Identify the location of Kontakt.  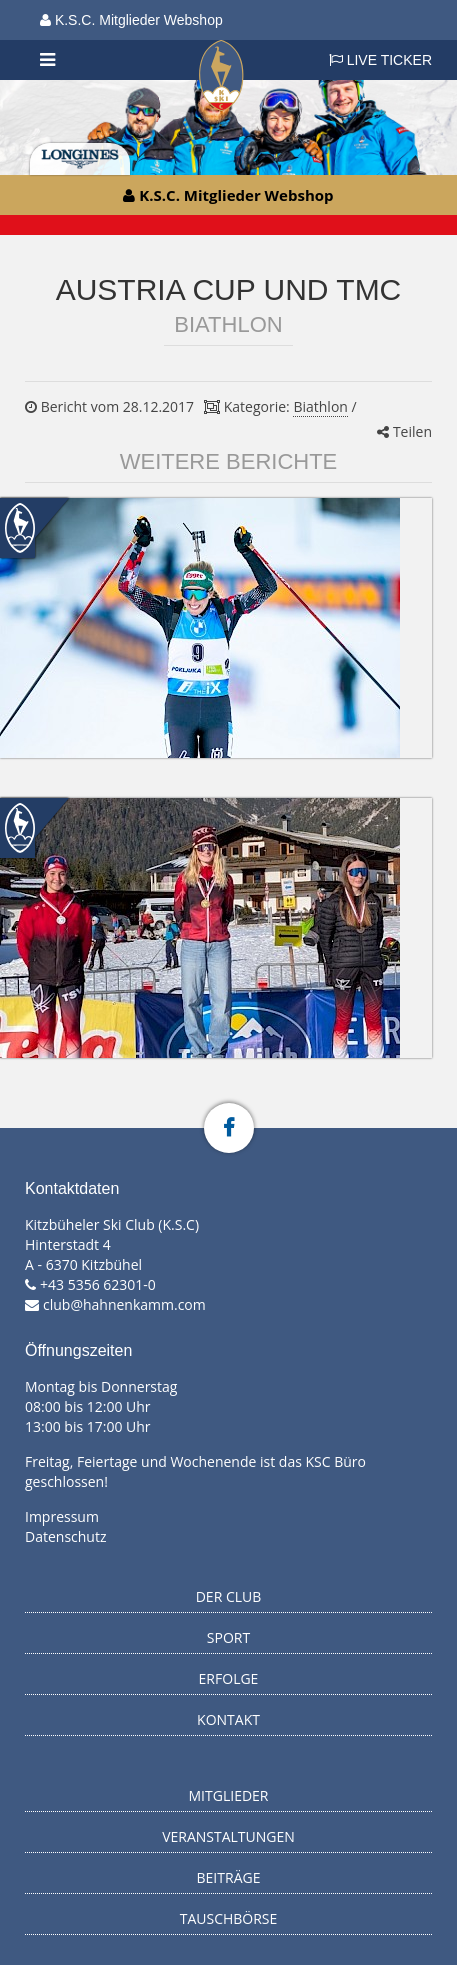
(228, 1719).